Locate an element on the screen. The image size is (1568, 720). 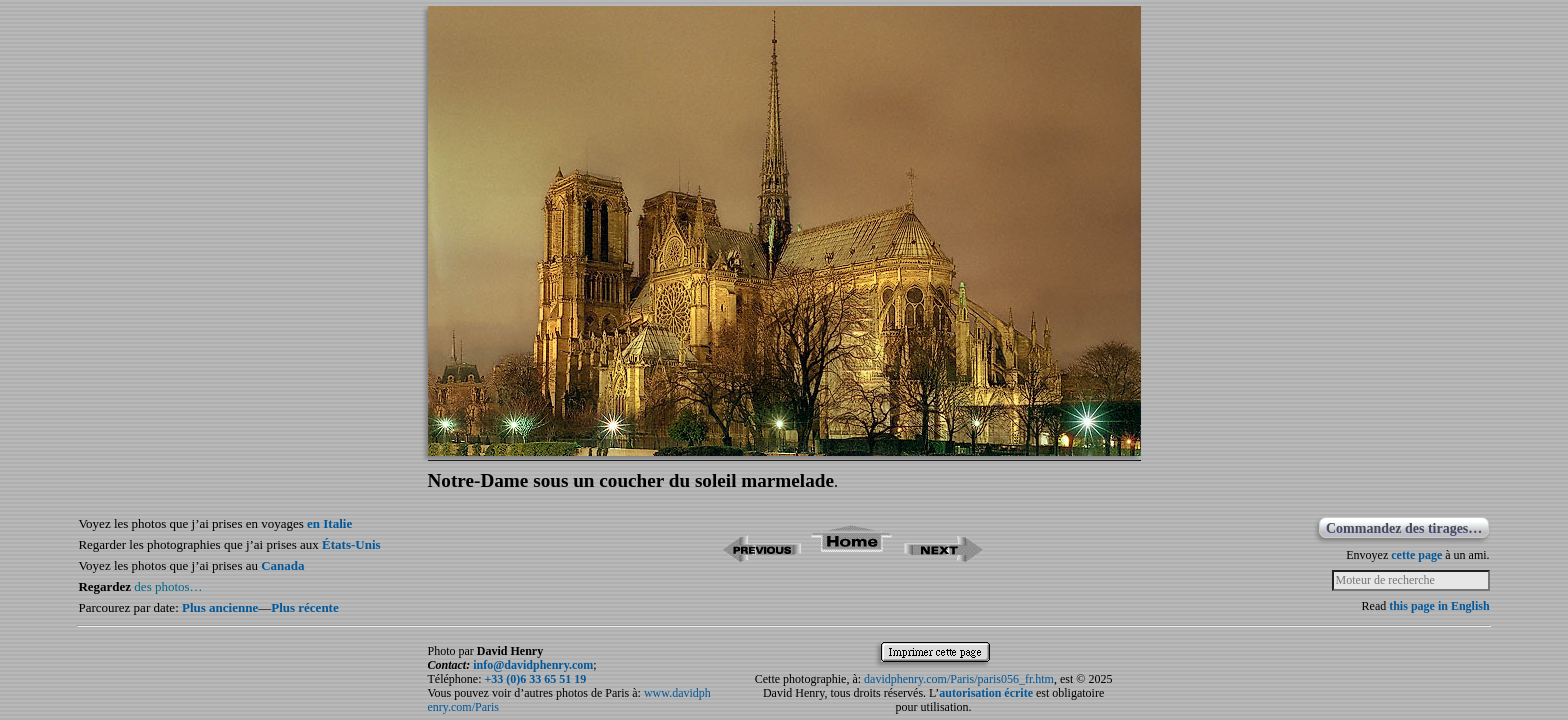
Plus ancienne is located at coordinates (220, 607).